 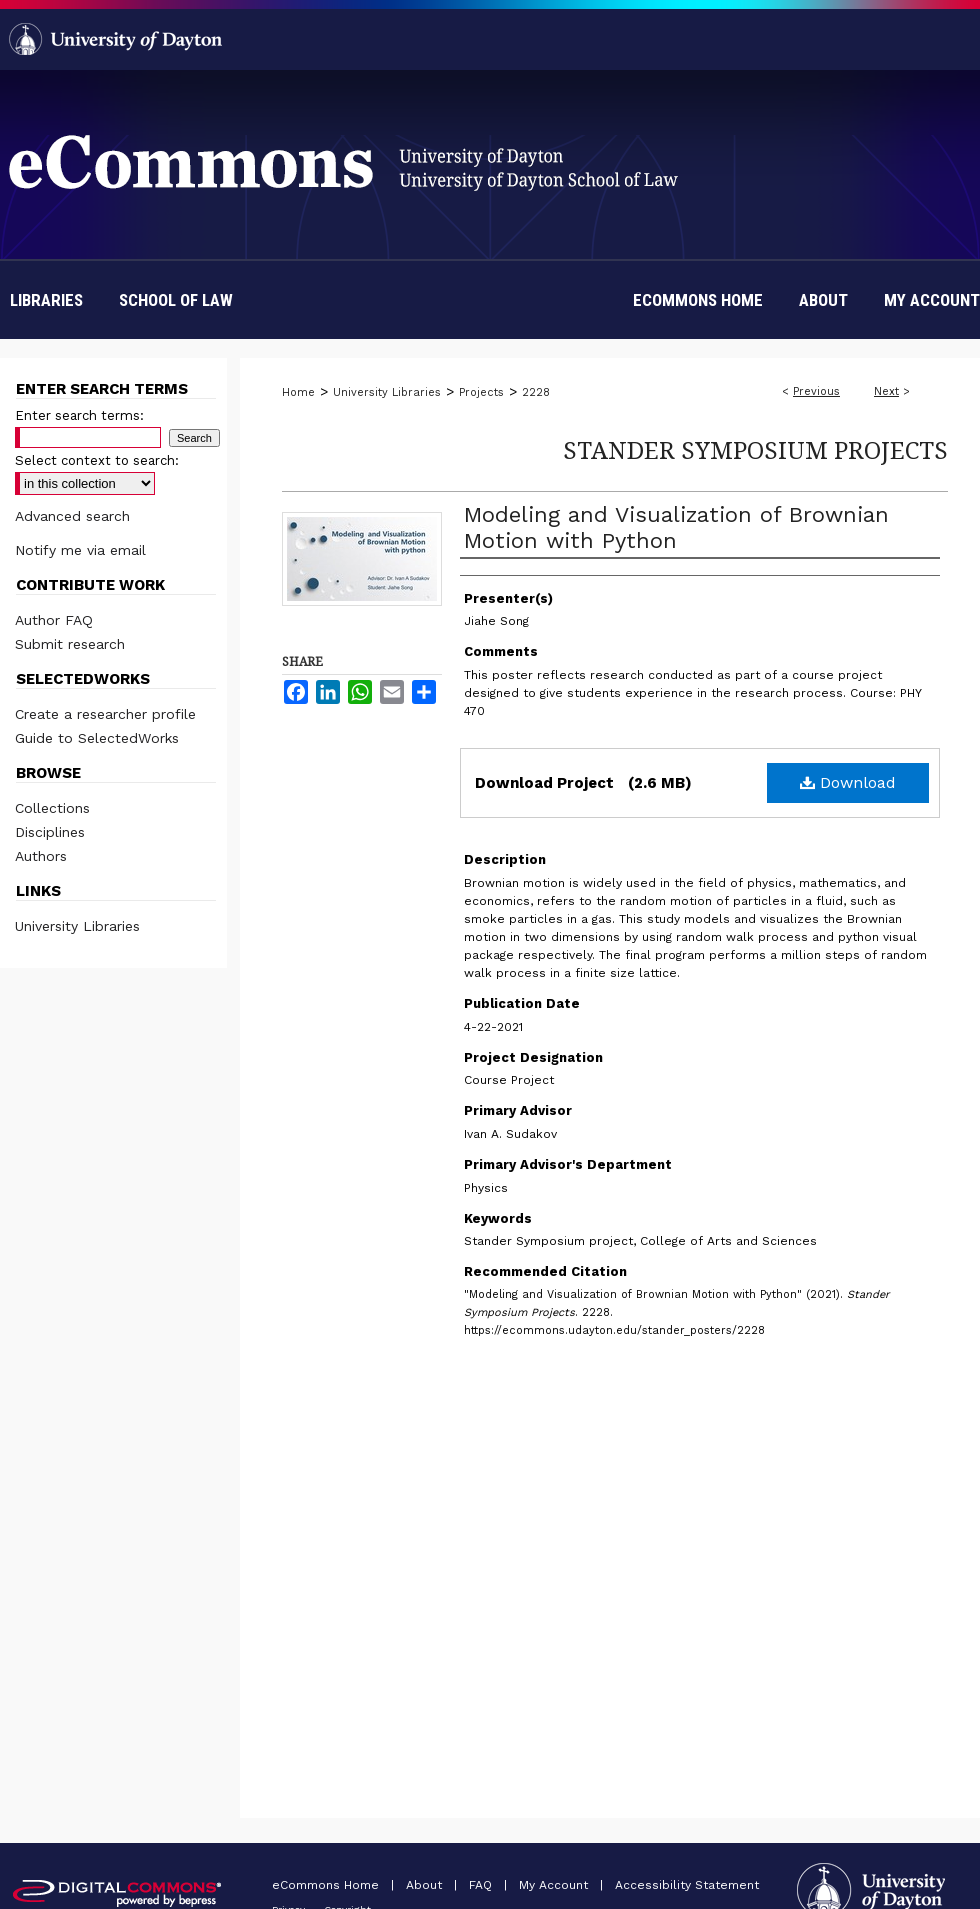 I want to click on <p>This content cannot be loaded. Your browser does not support iframes.</p>, so click(x=602, y=1539).